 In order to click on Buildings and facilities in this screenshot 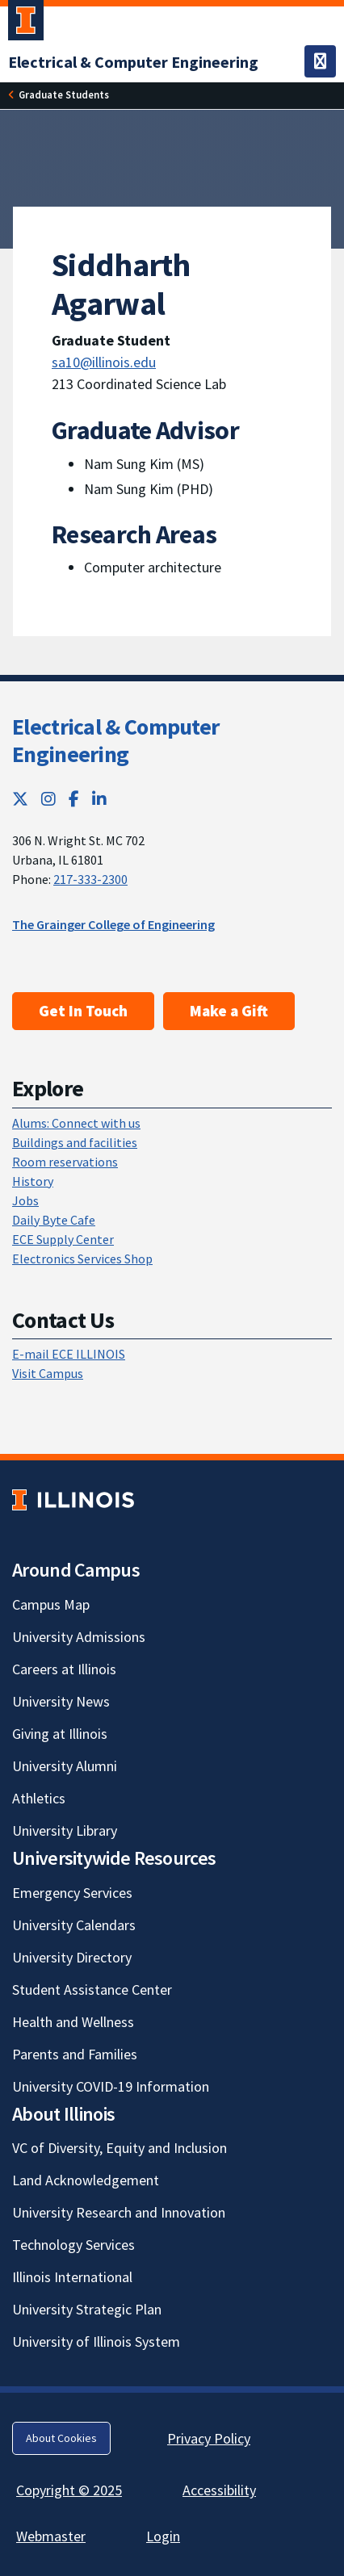, I will do `click(74, 1142)`.